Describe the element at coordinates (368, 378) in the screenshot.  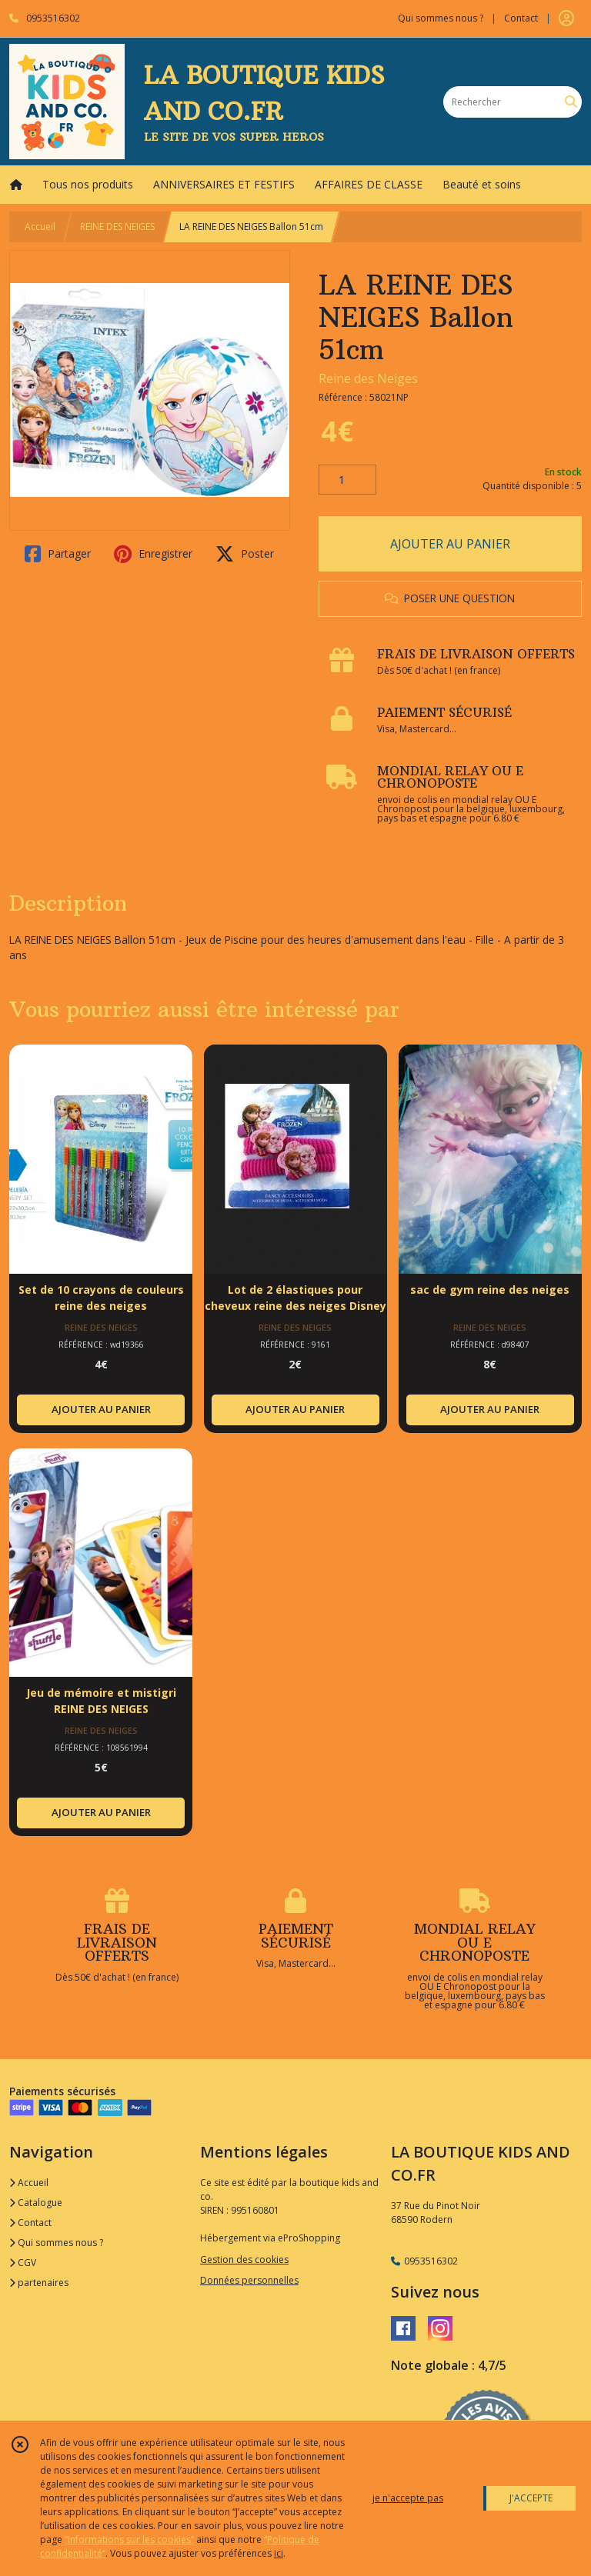
I see `Reine des Neiges` at that location.